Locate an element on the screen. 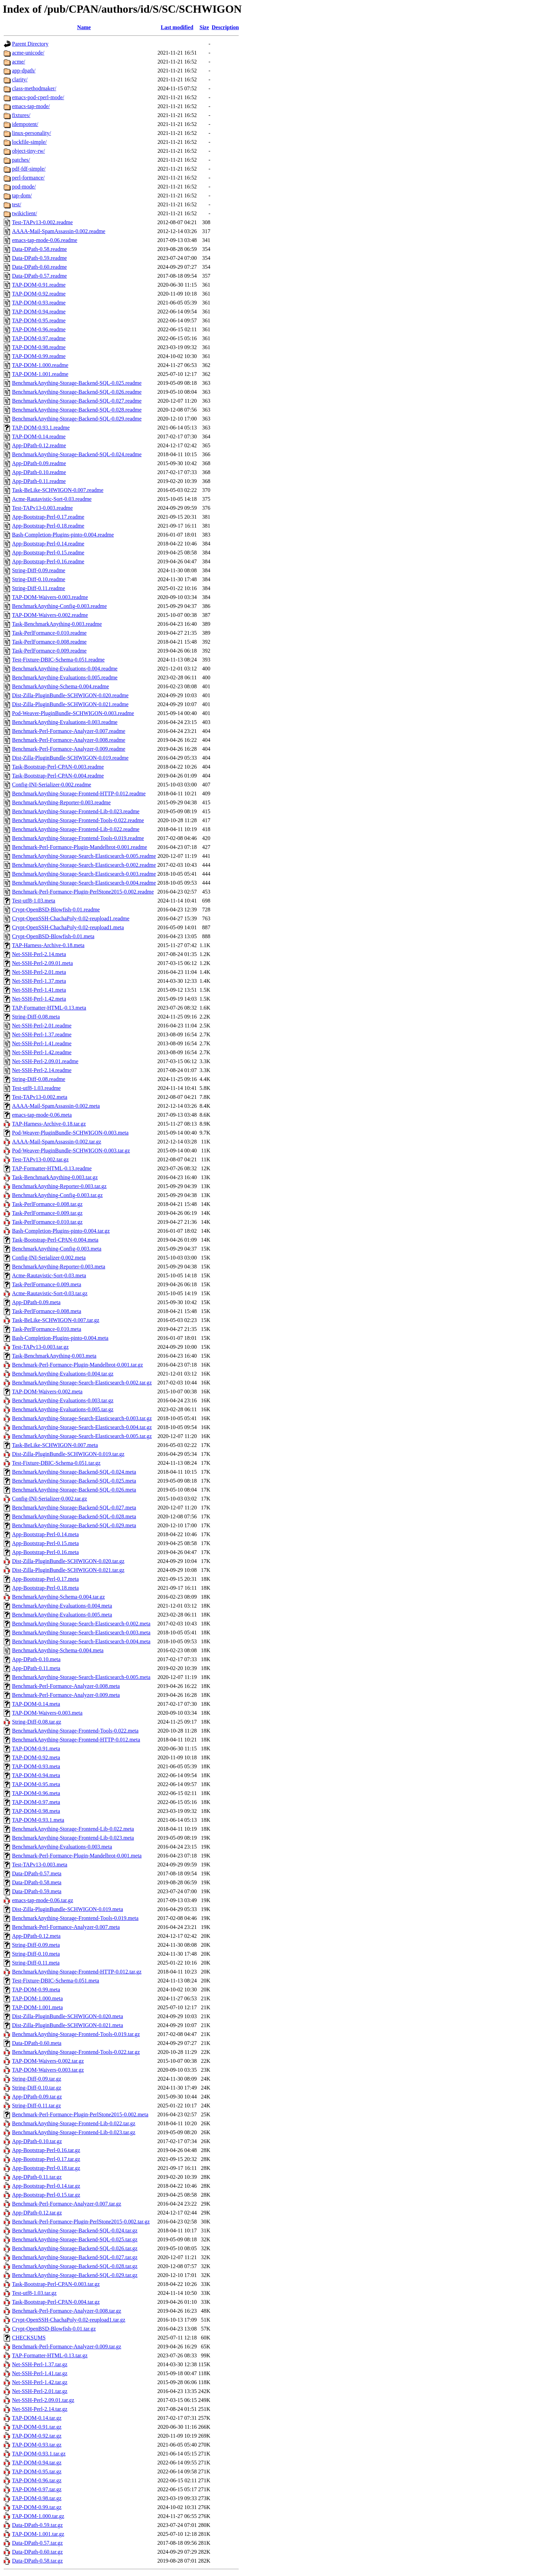 This screenshot has width=538, height=2576. TAP-DOM-0.93.readme is located at coordinates (39, 303).